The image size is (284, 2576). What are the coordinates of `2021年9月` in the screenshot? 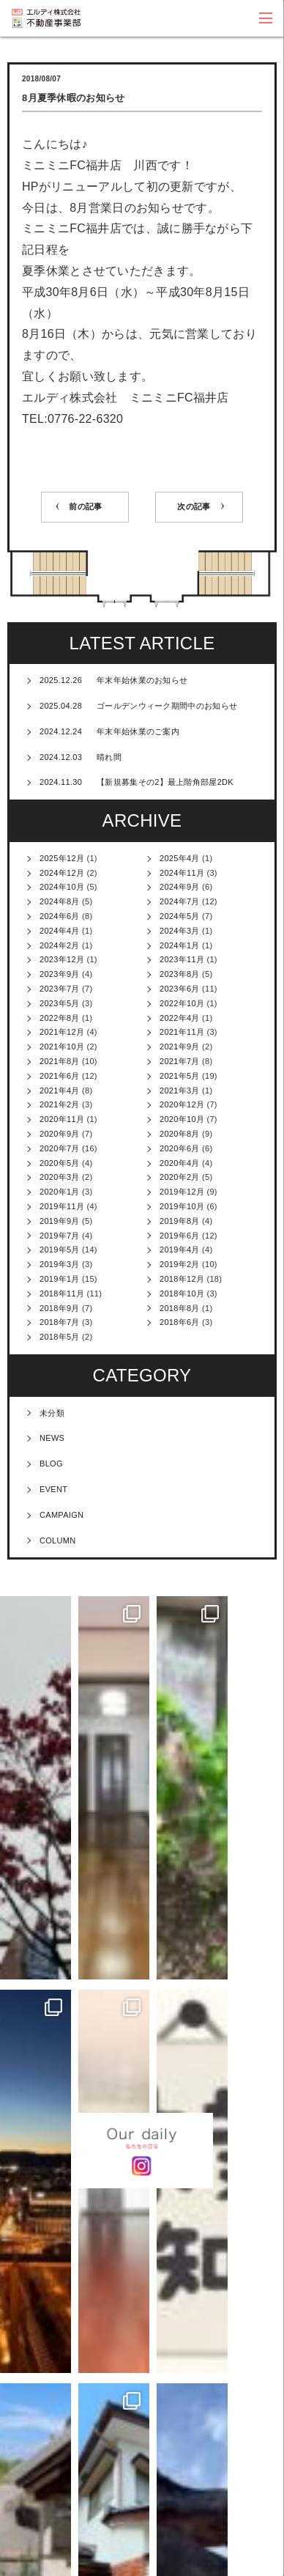 It's located at (180, 1046).